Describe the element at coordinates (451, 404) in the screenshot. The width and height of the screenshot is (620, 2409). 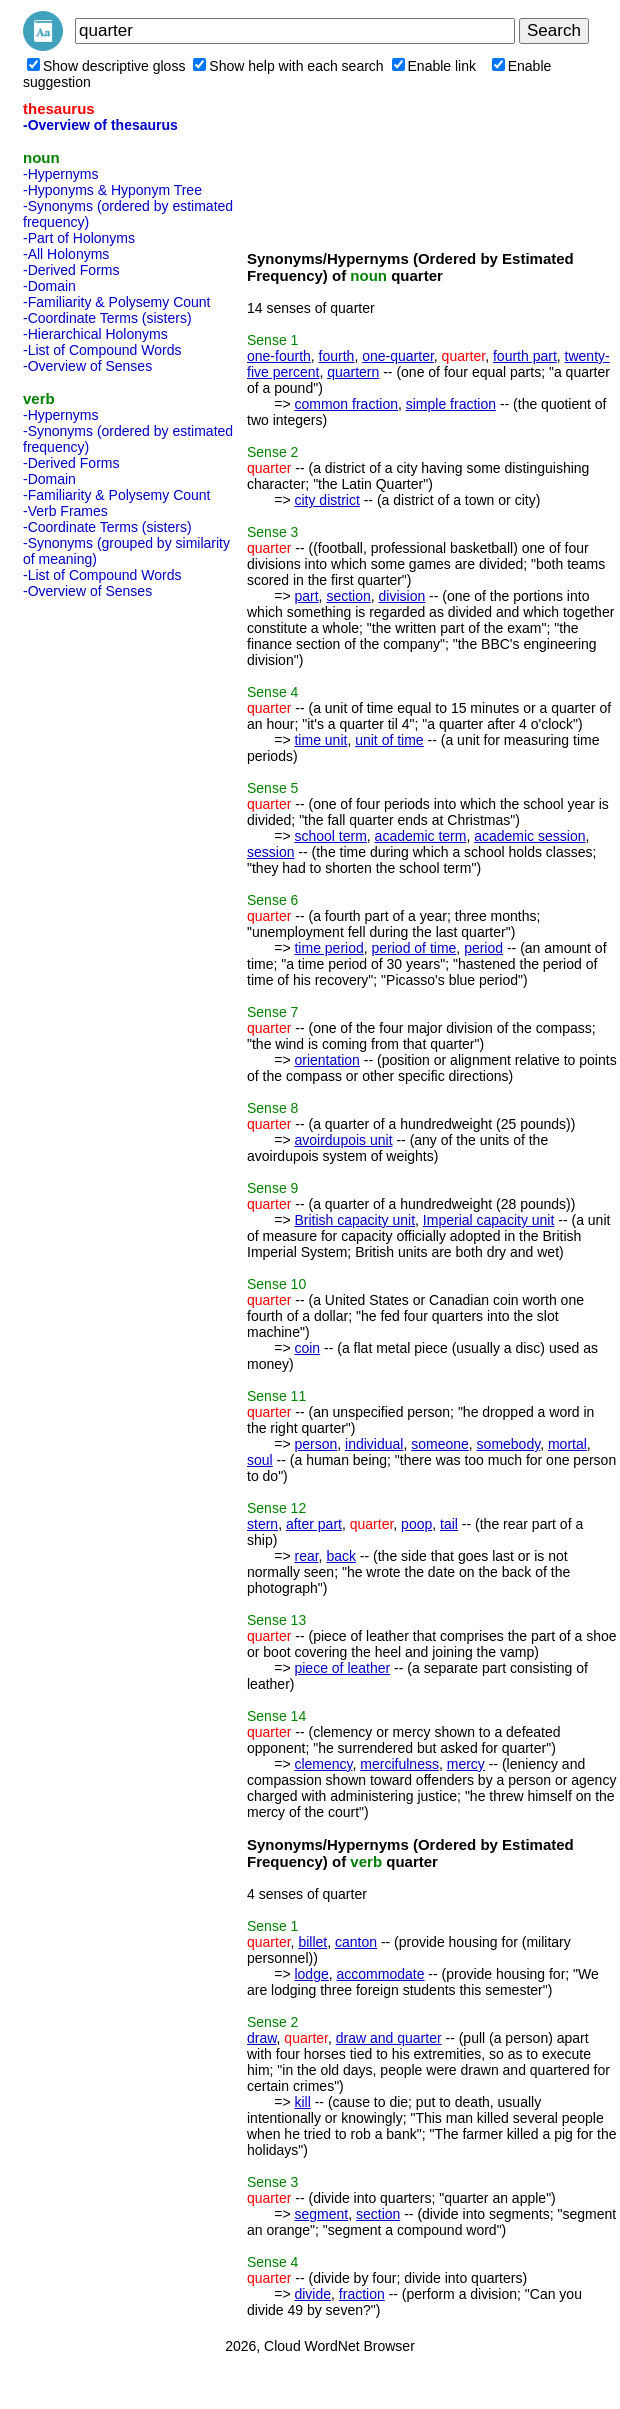
I see `simple fraction` at that location.